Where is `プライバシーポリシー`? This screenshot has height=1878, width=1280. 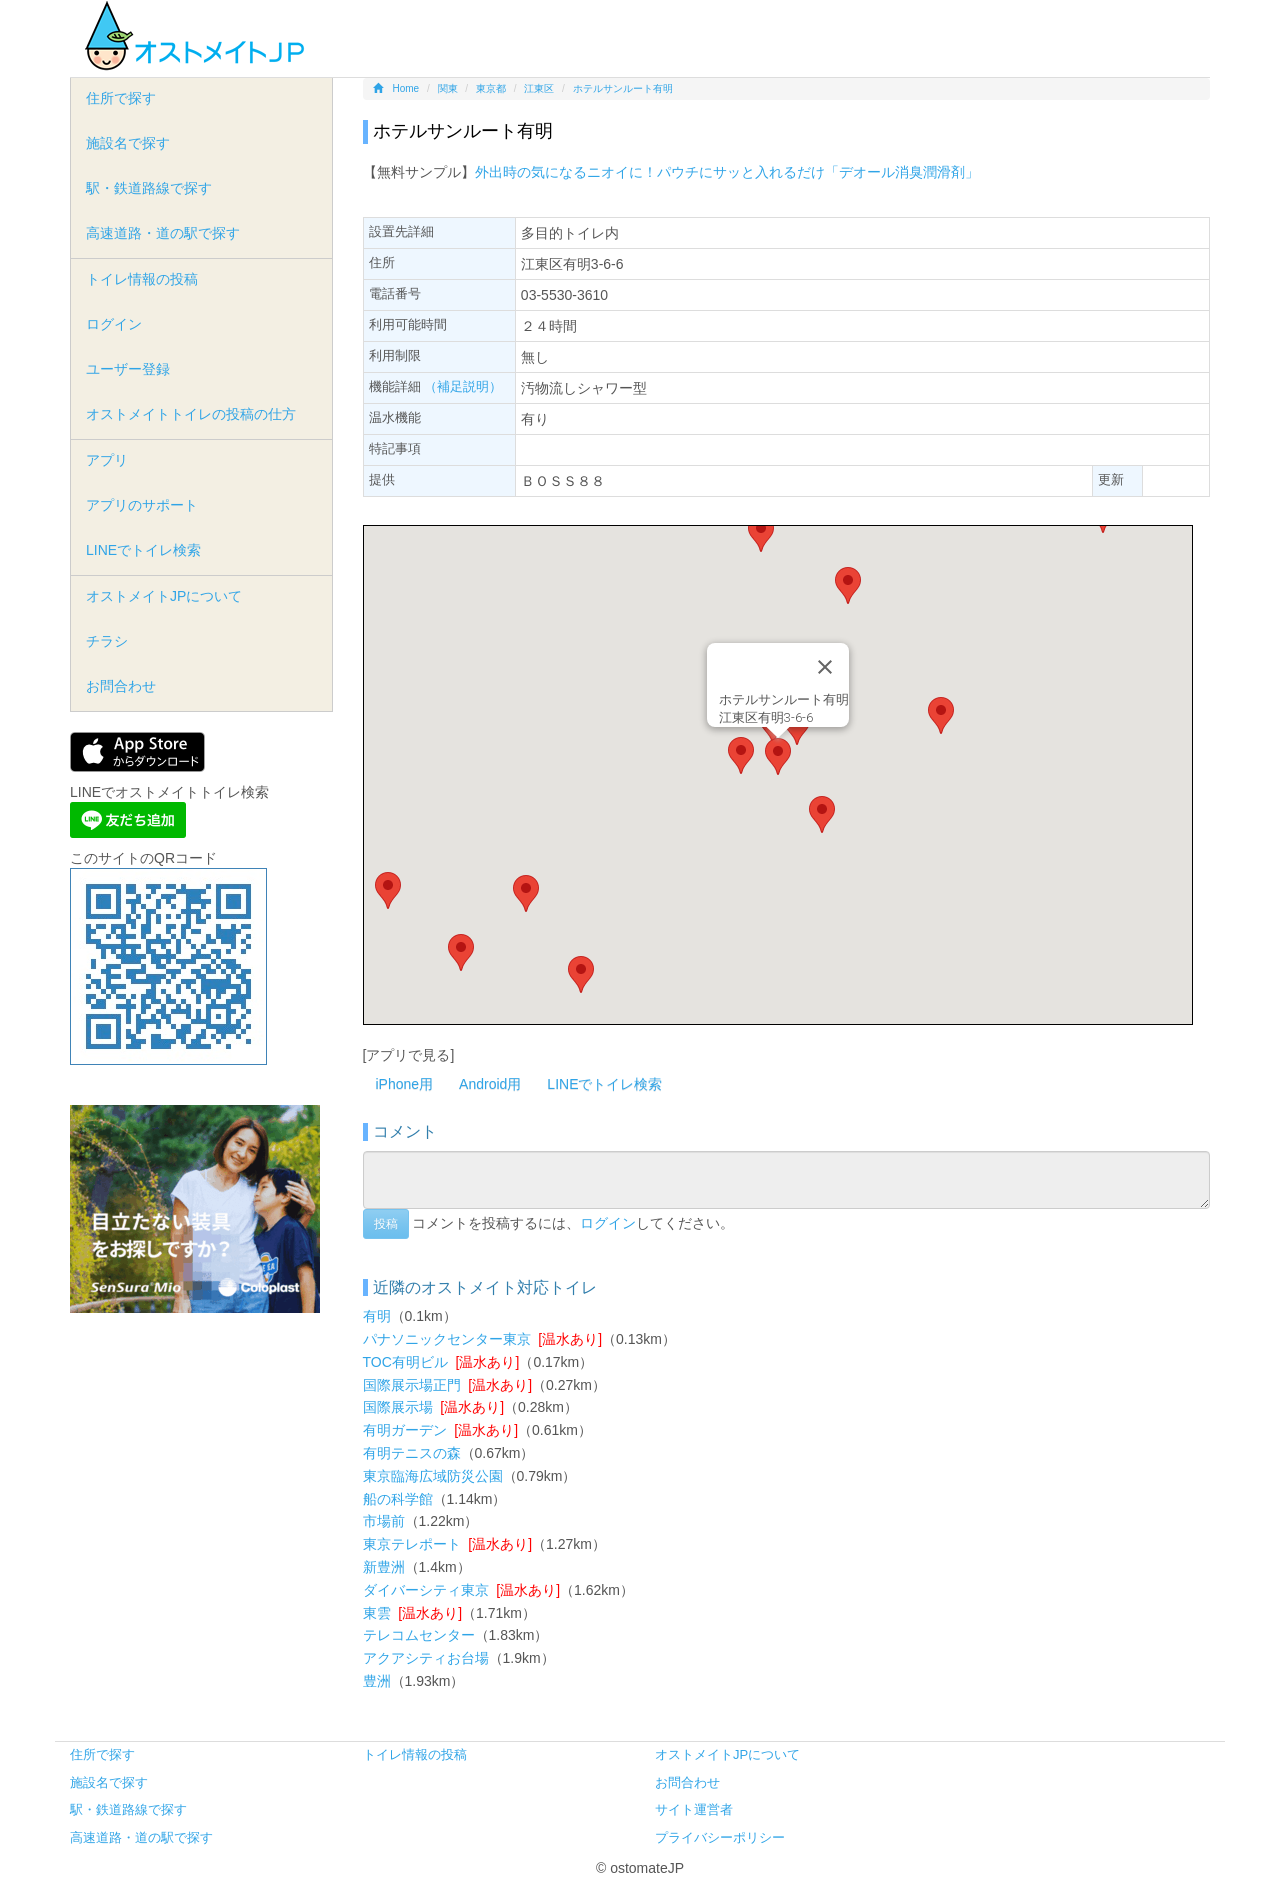
プライバシーポリシー is located at coordinates (720, 1837).